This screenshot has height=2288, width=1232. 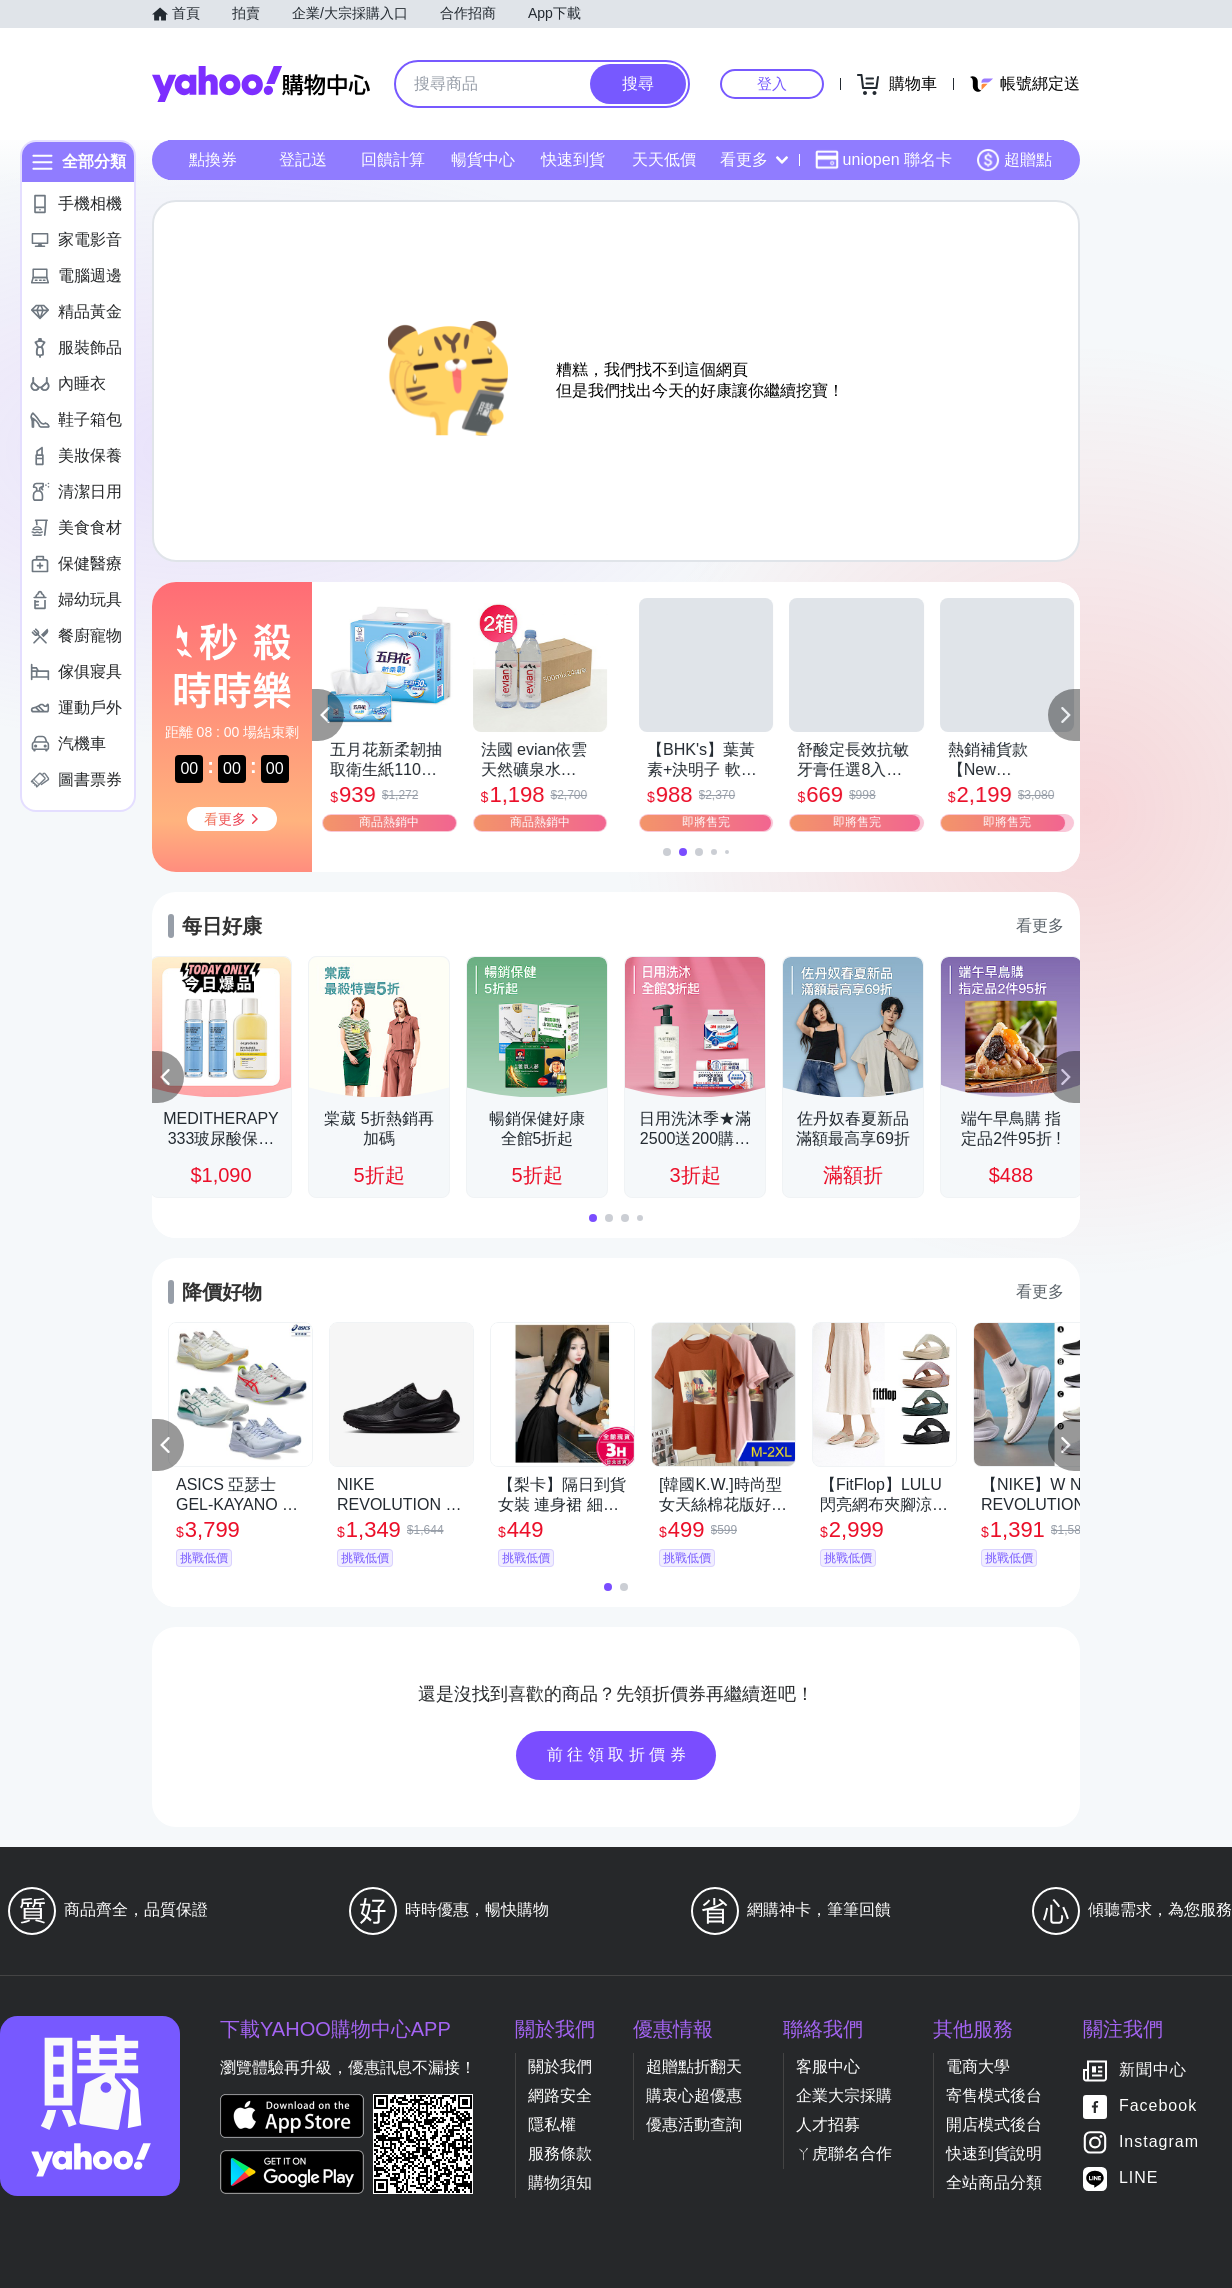 What do you see at coordinates (828, 2124) in the screenshot?
I see `人才招募` at bounding box center [828, 2124].